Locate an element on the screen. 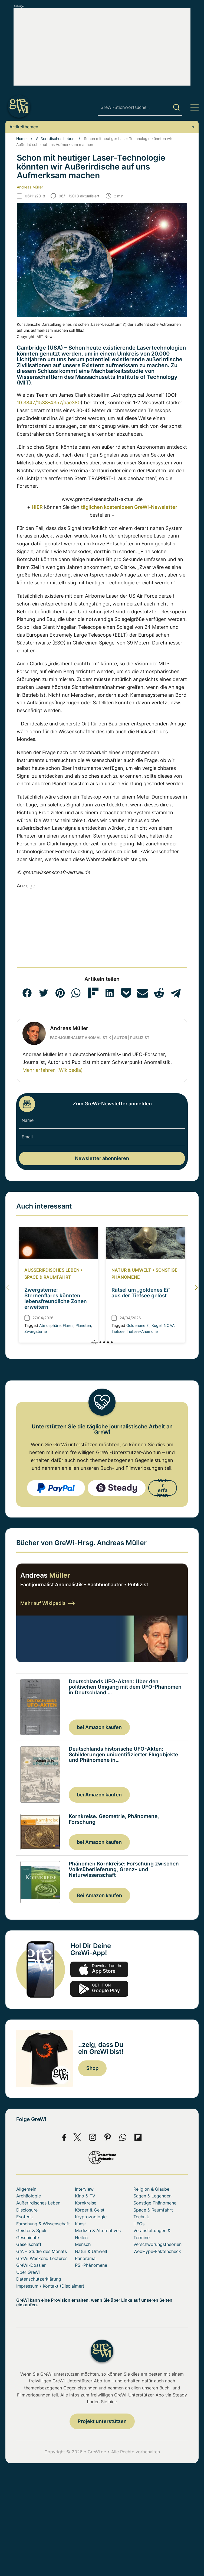 This screenshot has width=204, height=2576. Space & Raumfahrt is located at coordinates (47, 1277).